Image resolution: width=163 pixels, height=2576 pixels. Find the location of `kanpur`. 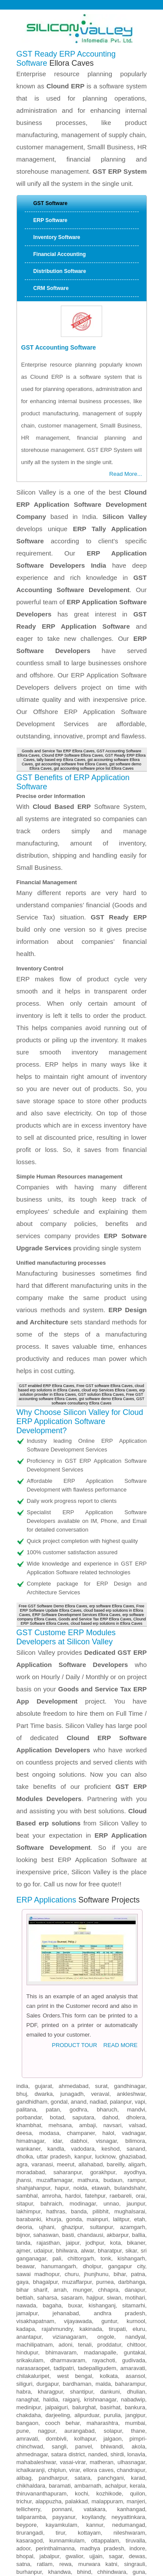

kanpur is located at coordinates (82, 1983).